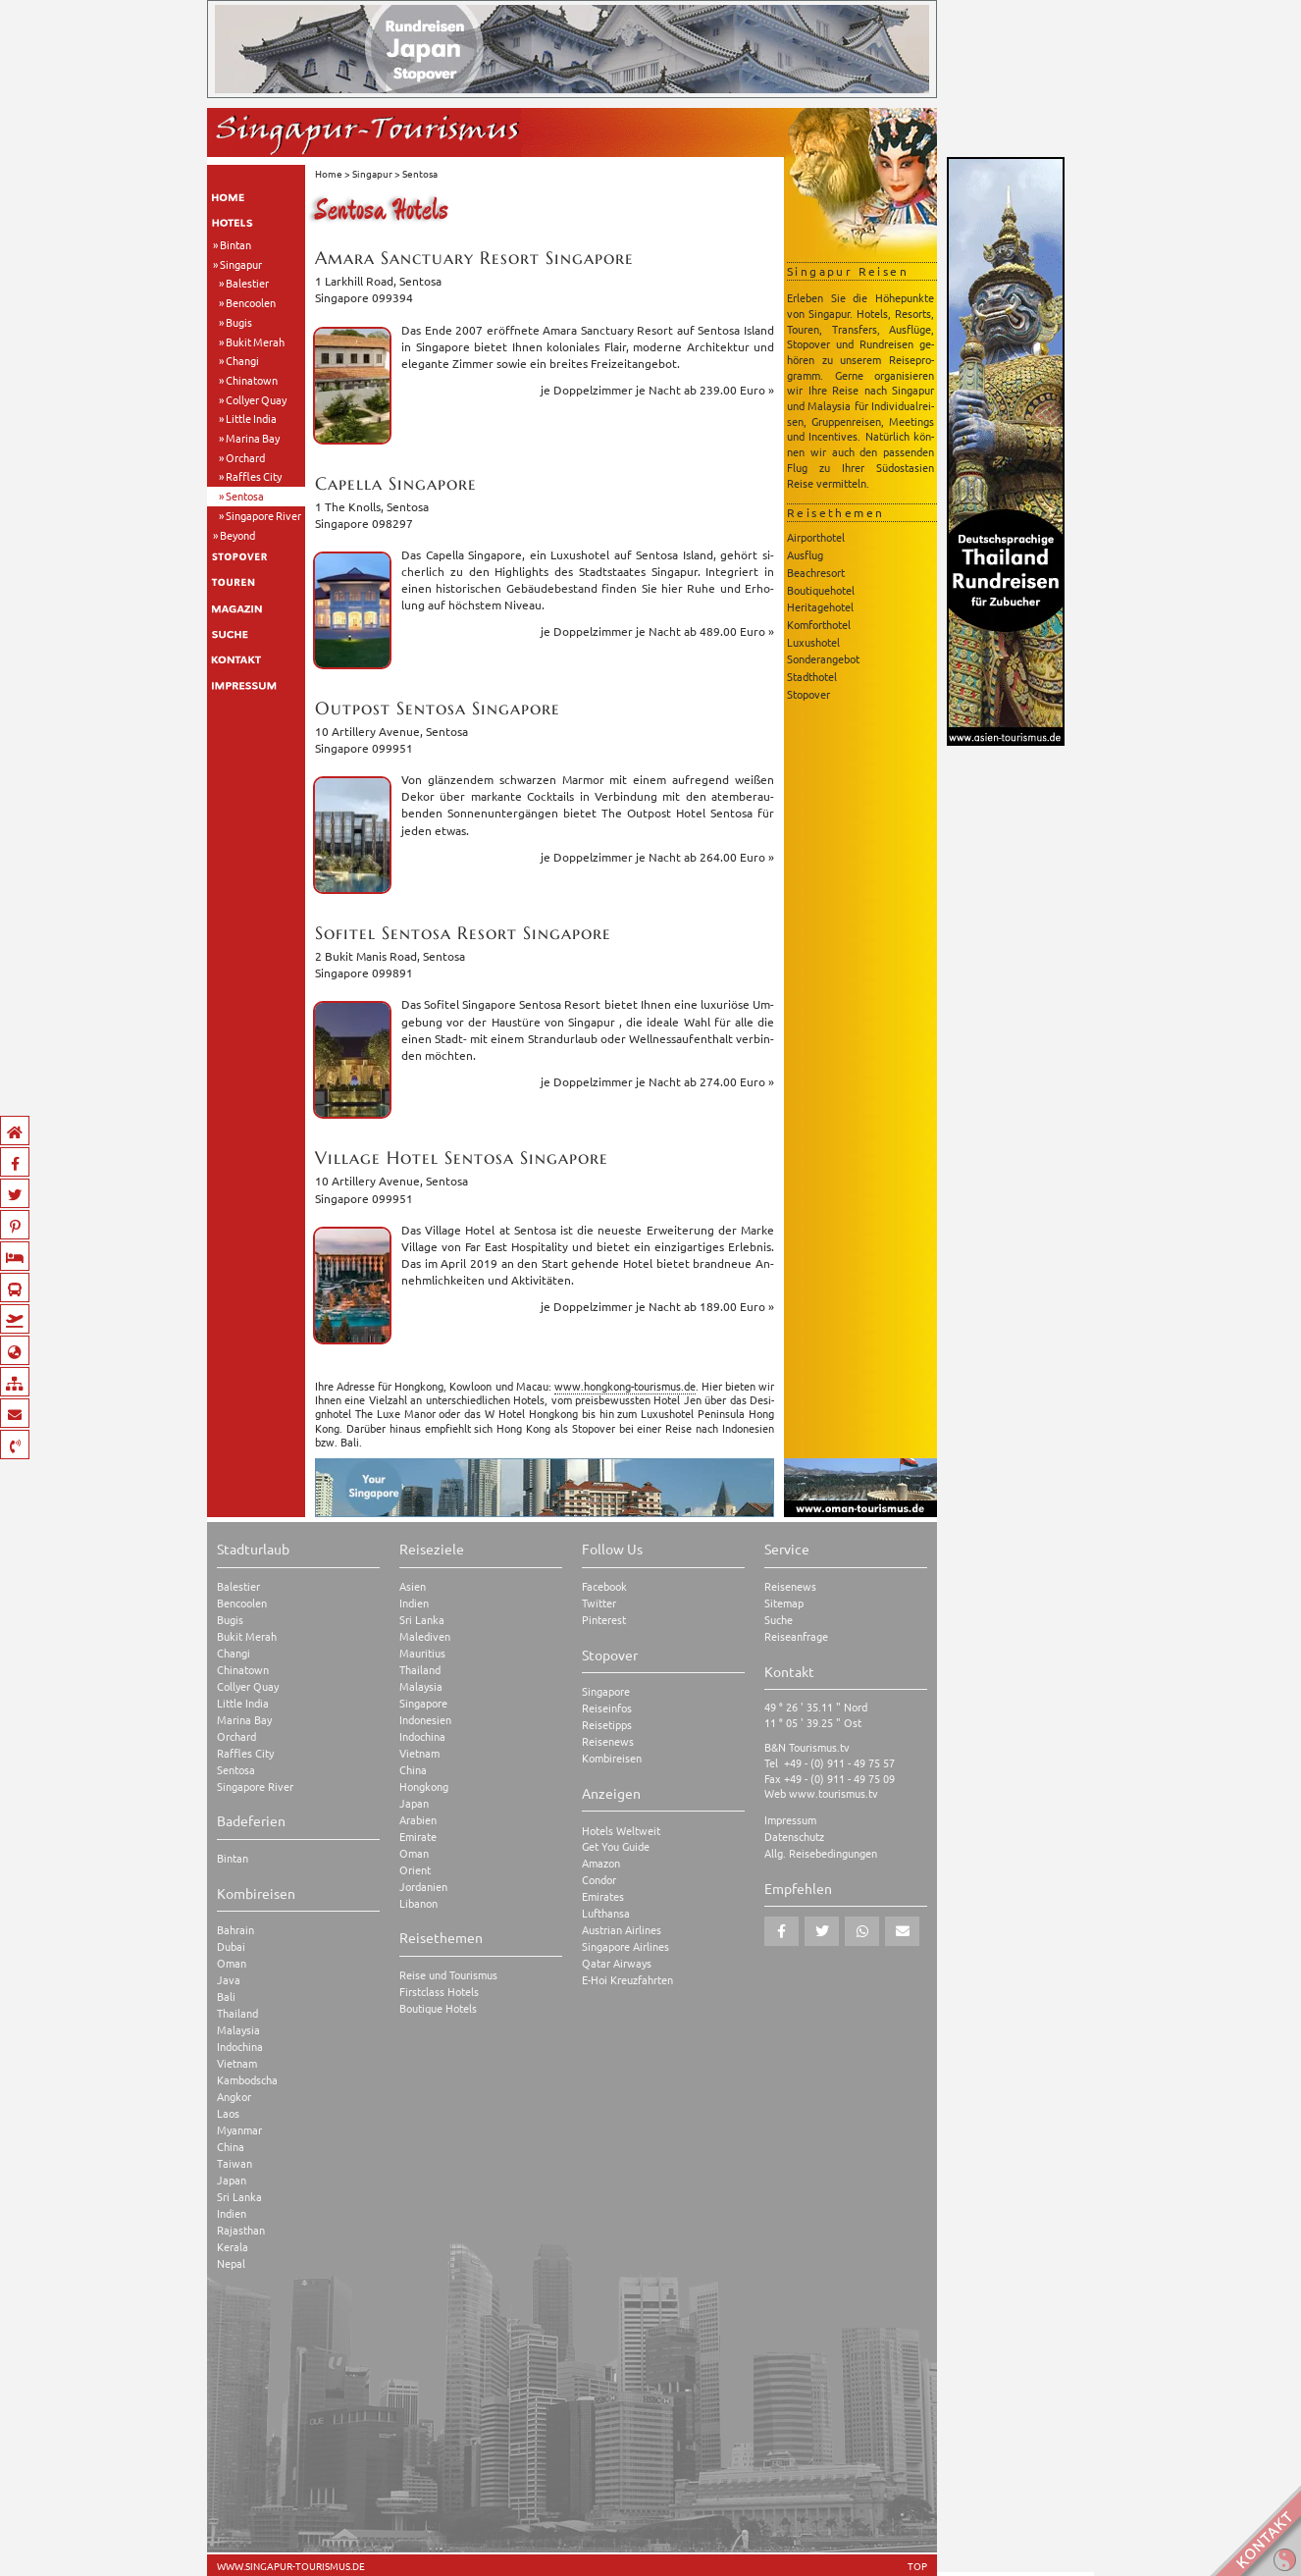  What do you see at coordinates (627, 1979) in the screenshot?
I see `E-Hoi Kreuzfahrten` at bounding box center [627, 1979].